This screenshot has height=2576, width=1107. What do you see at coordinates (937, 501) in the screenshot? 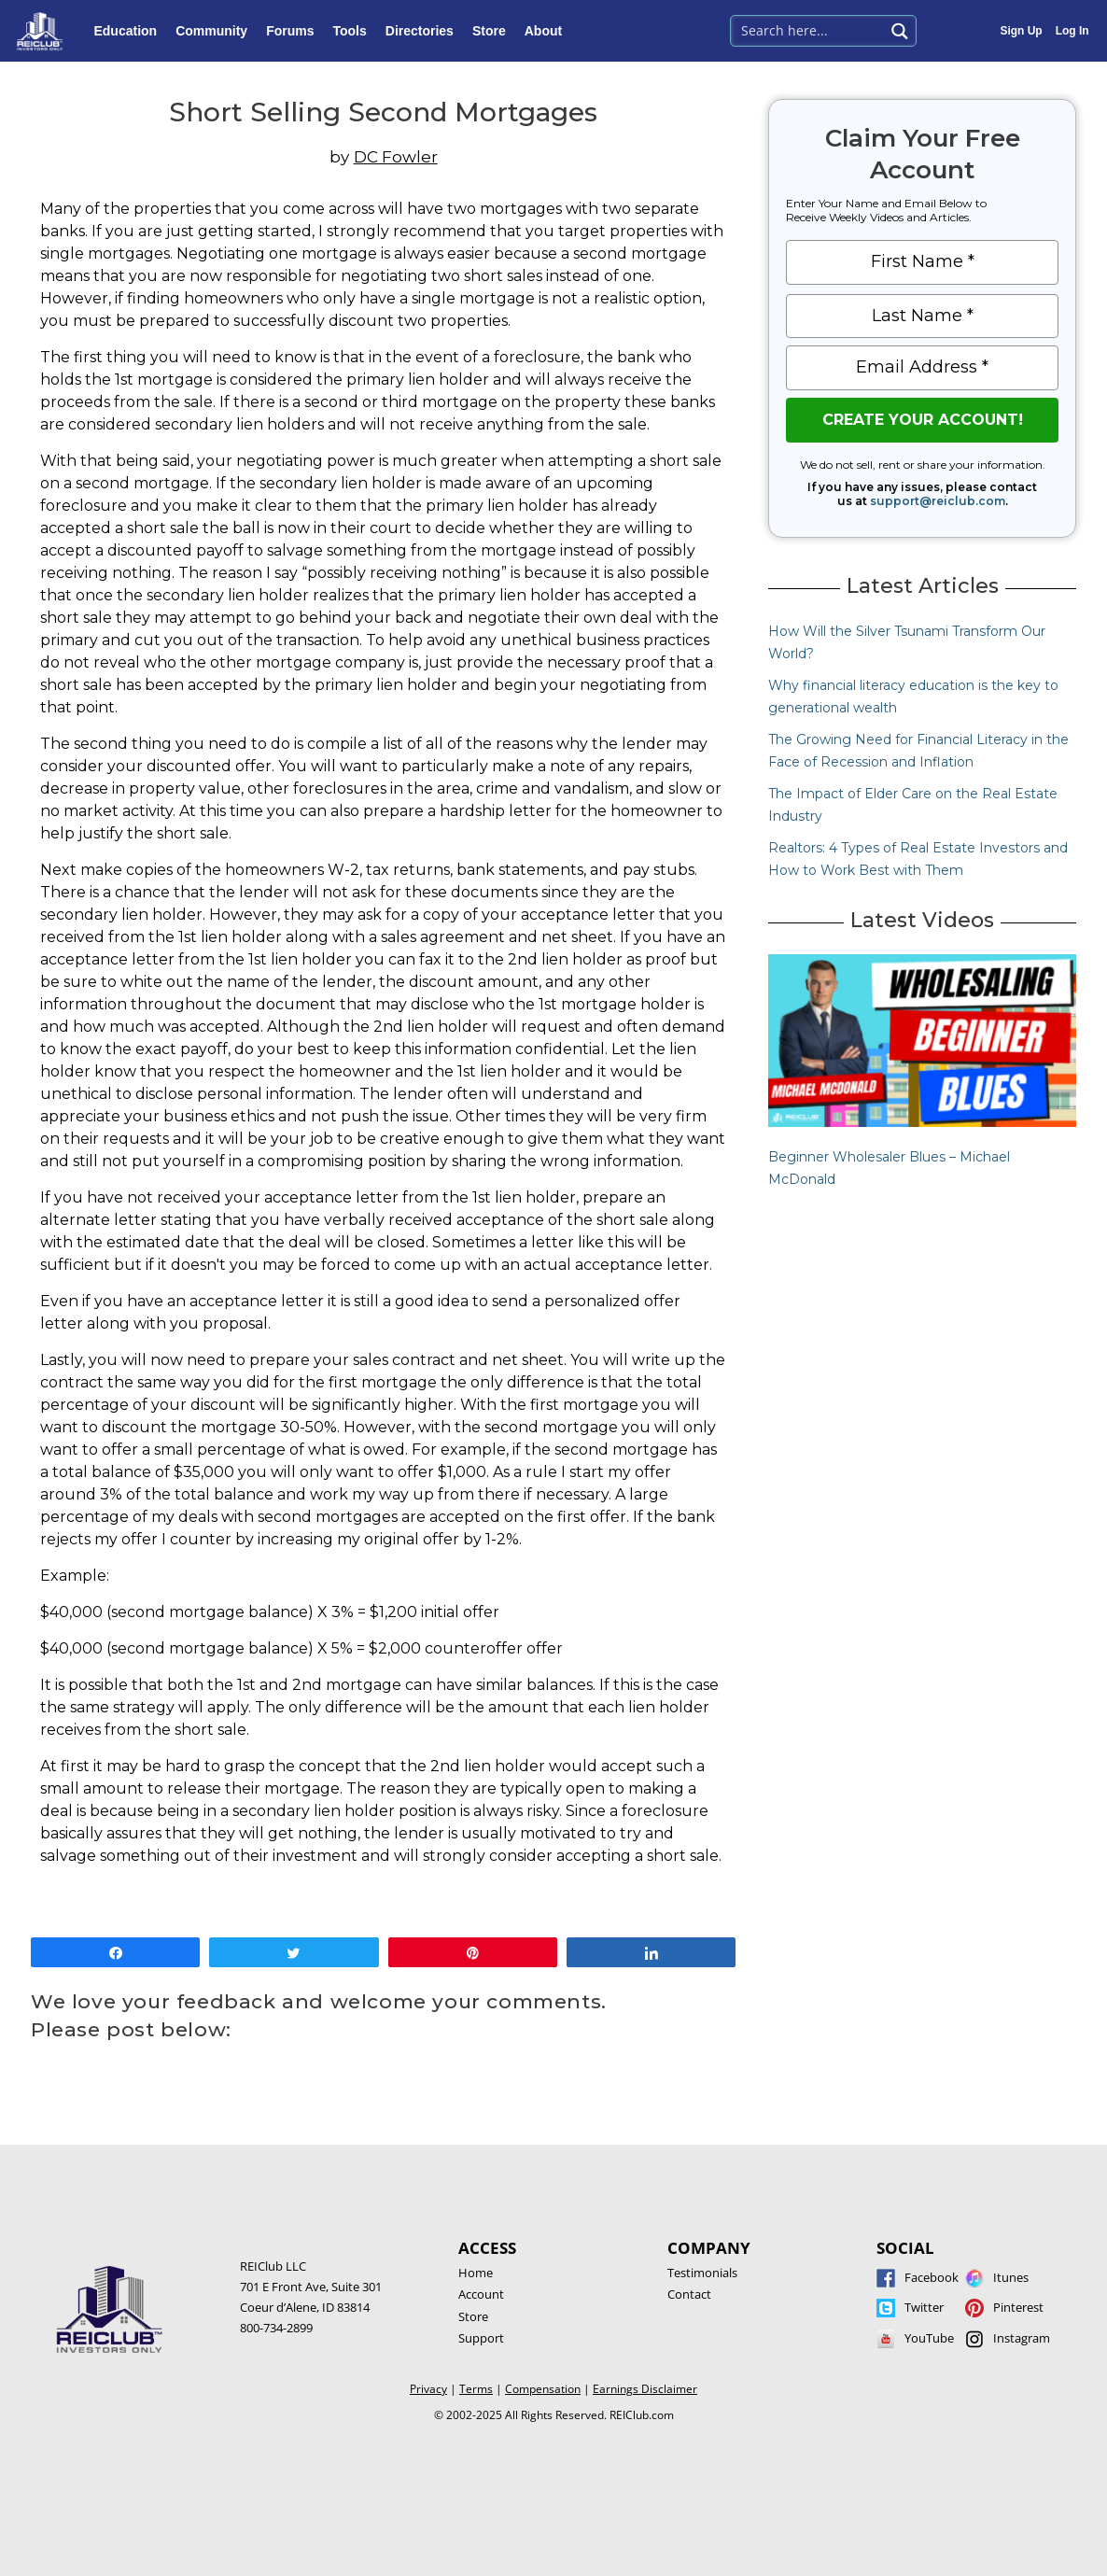
I see `support@reiclub.com` at bounding box center [937, 501].